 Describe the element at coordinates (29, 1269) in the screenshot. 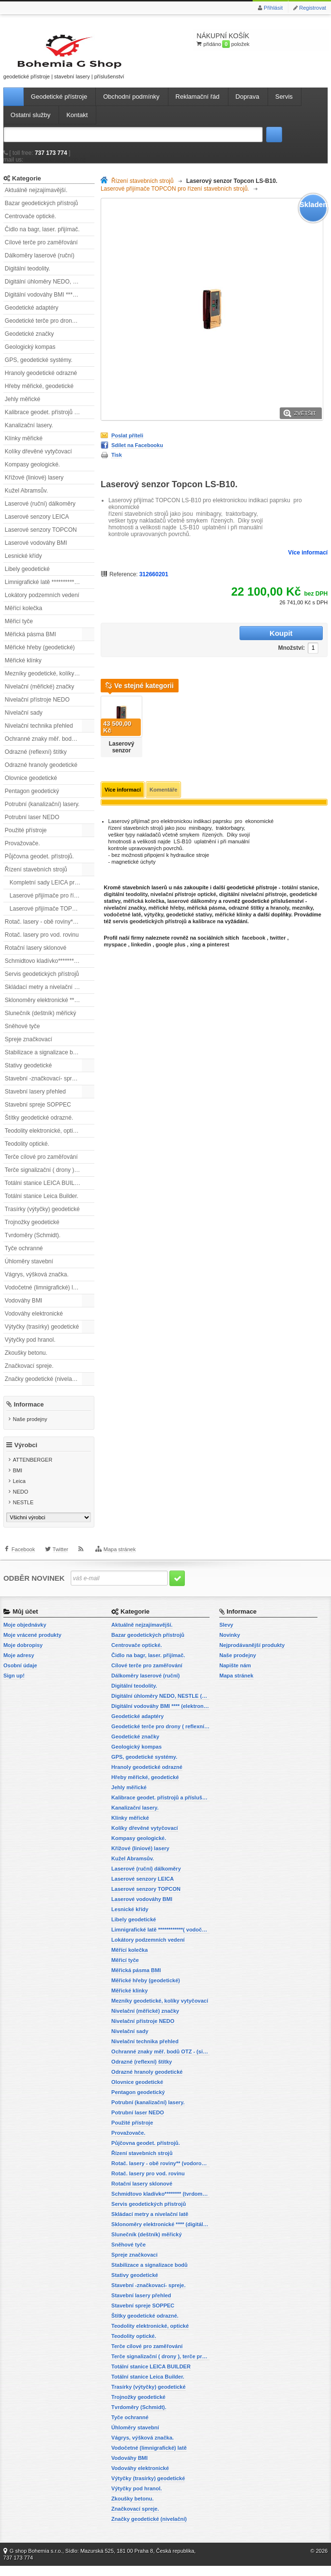

I see `Úhloměry stavební` at that location.